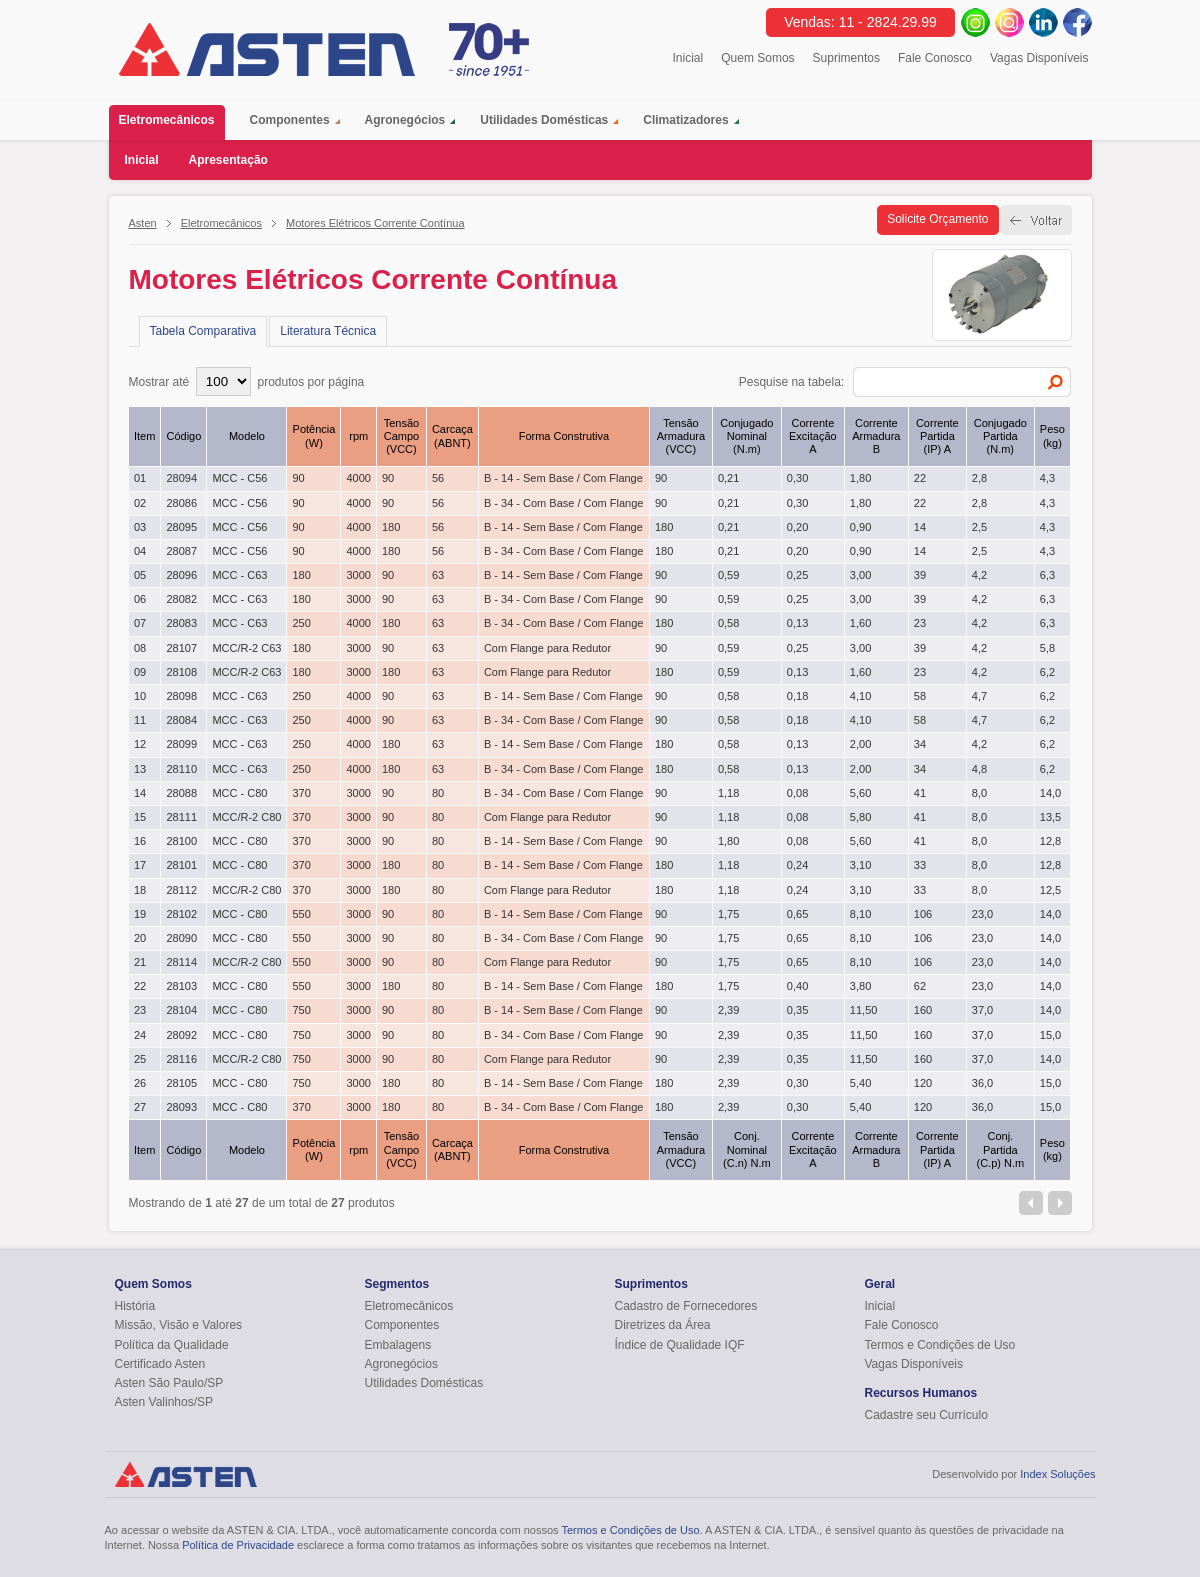 This screenshot has width=1200, height=1577. I want to click on 12, so click(140, 744).